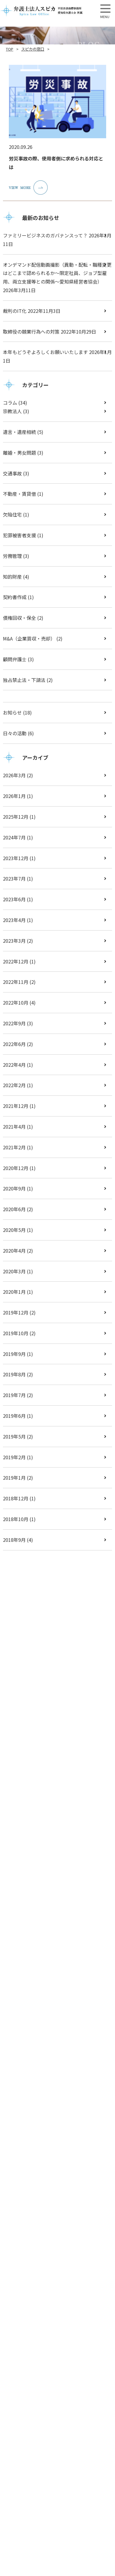  Describe the element at coordinates (15, 816) in the screenshot. I see `2025年12月` at that location.